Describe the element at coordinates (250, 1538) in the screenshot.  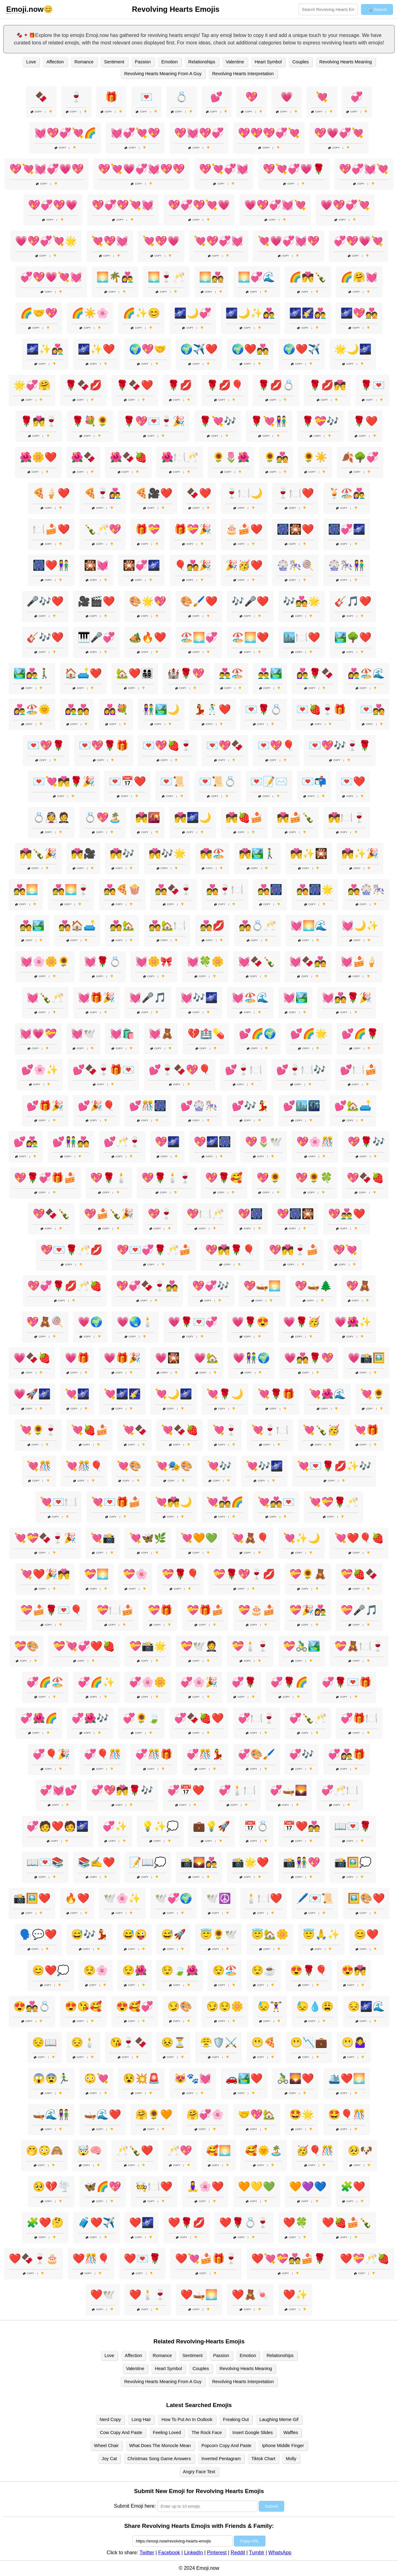
I see `💘🧸🎈` at that location.